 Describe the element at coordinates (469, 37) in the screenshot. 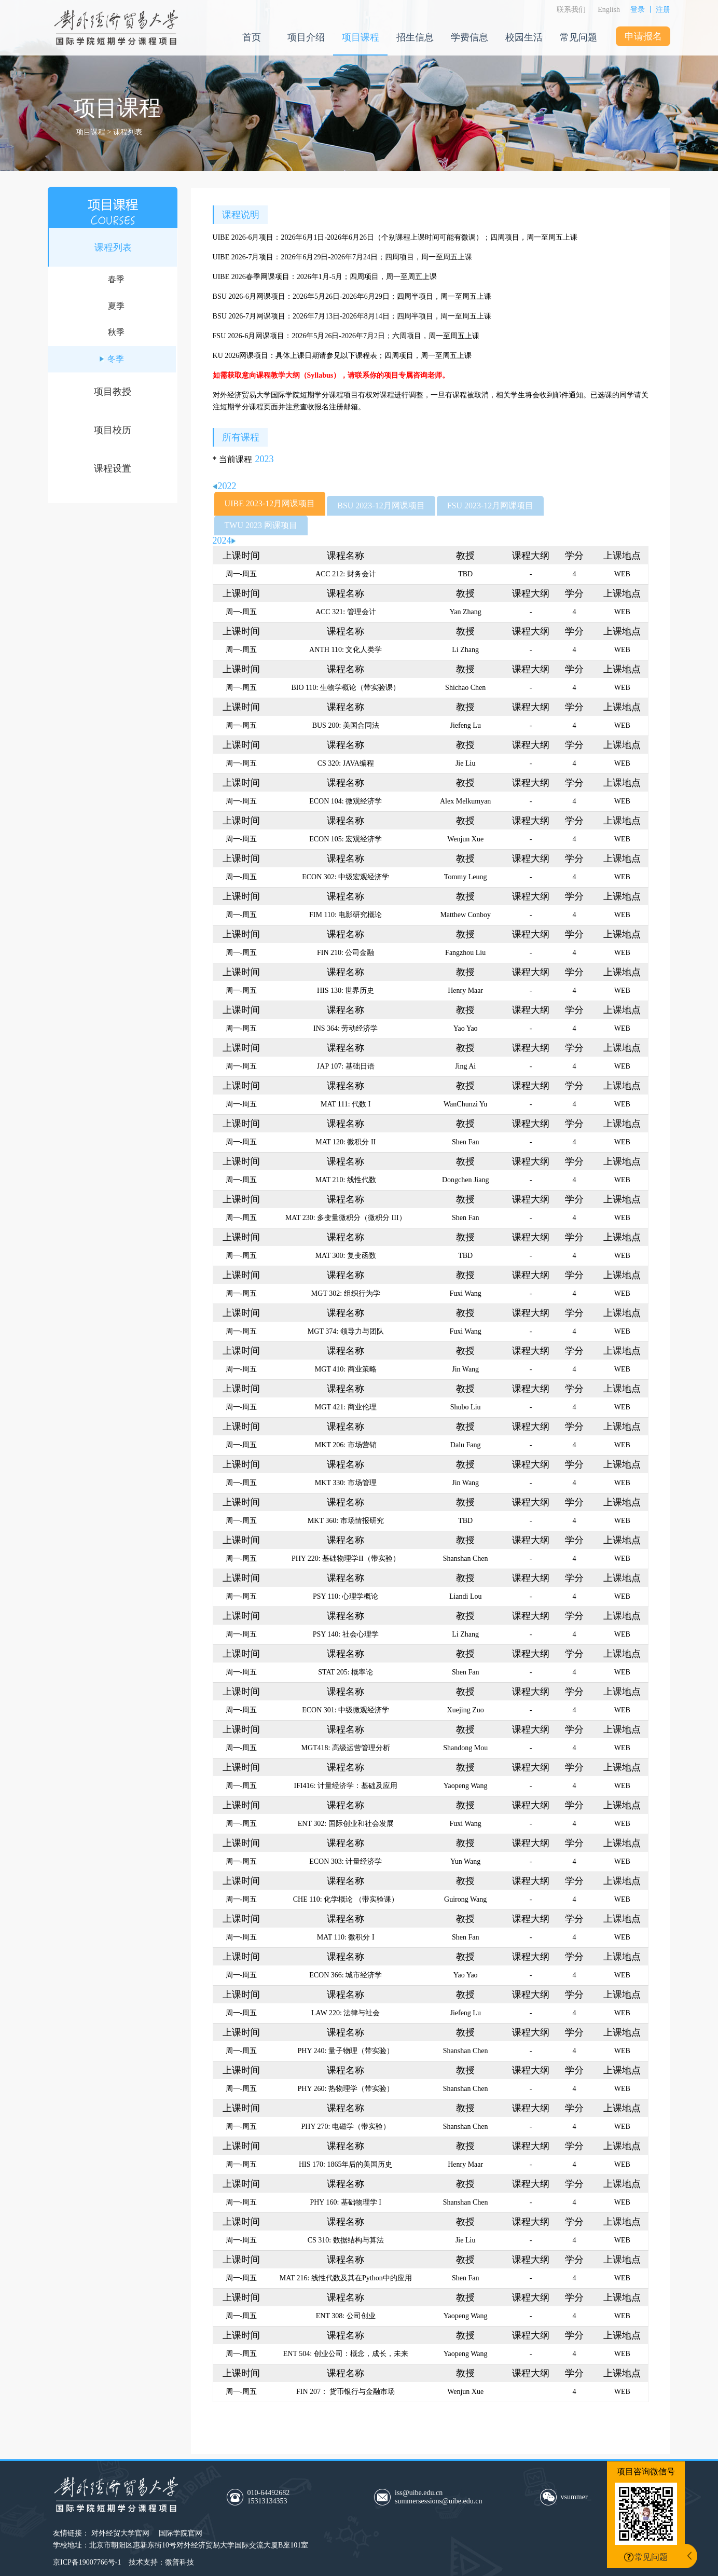

I see `学费信息` at that location.